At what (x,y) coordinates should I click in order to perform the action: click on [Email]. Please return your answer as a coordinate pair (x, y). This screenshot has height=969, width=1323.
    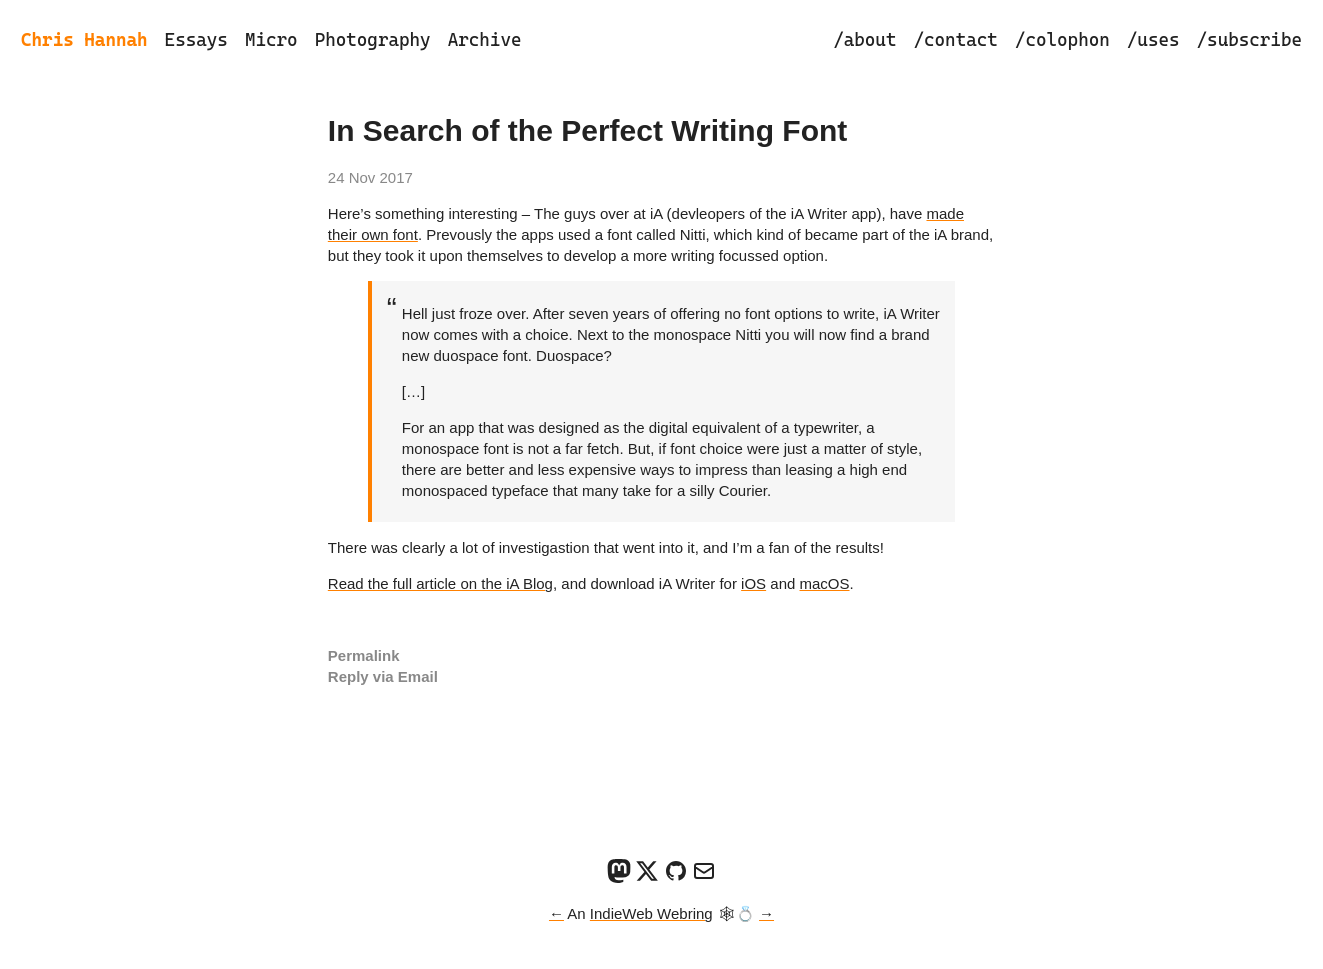
    Looking at the image, I should click on (704, 877).